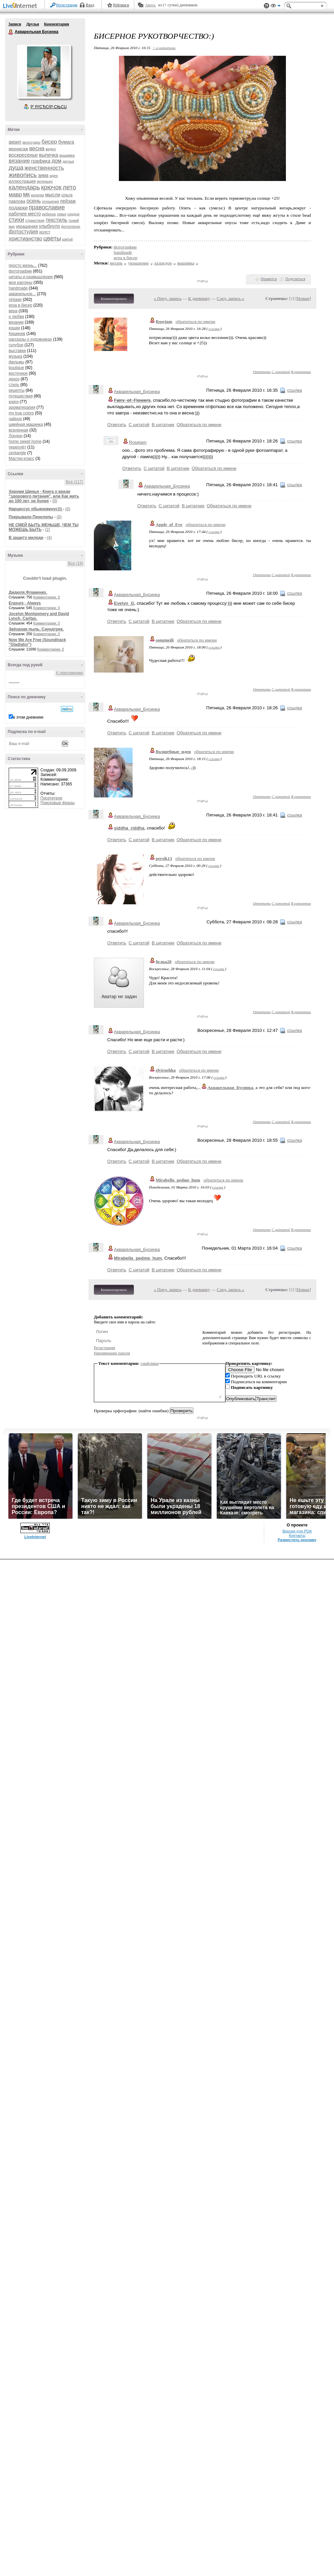 The height and width of the screenshot is (2576, 334). Describe the element at coordinates (18, 207) in the screenshot. I see `подарки` at that location.